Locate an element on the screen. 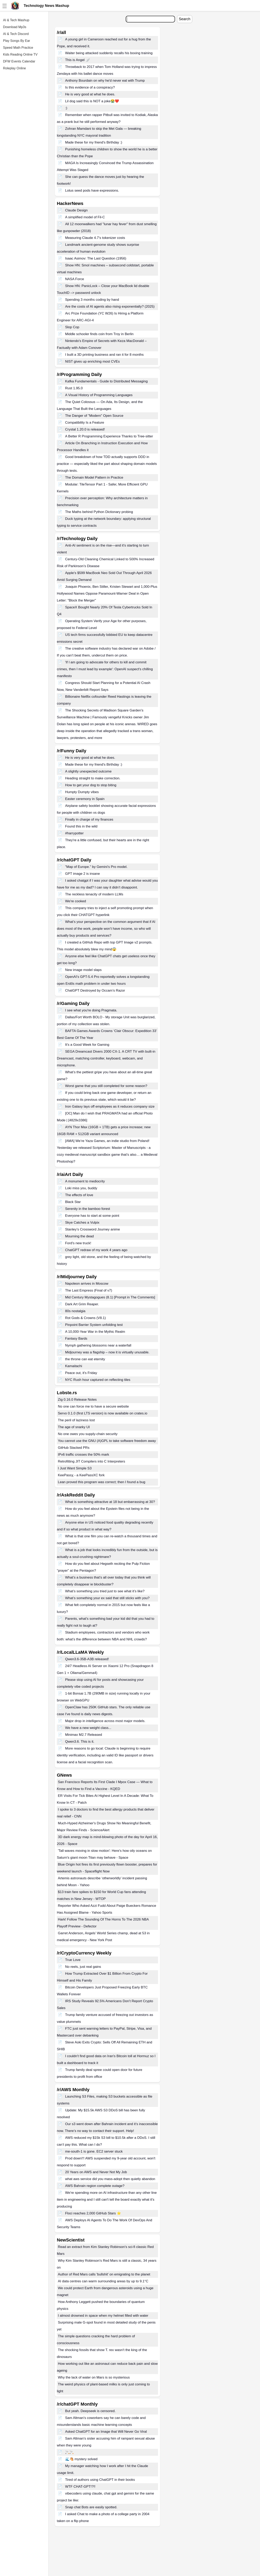  Dark Art Grim Reaper. is located at coordinates (82, 1304).